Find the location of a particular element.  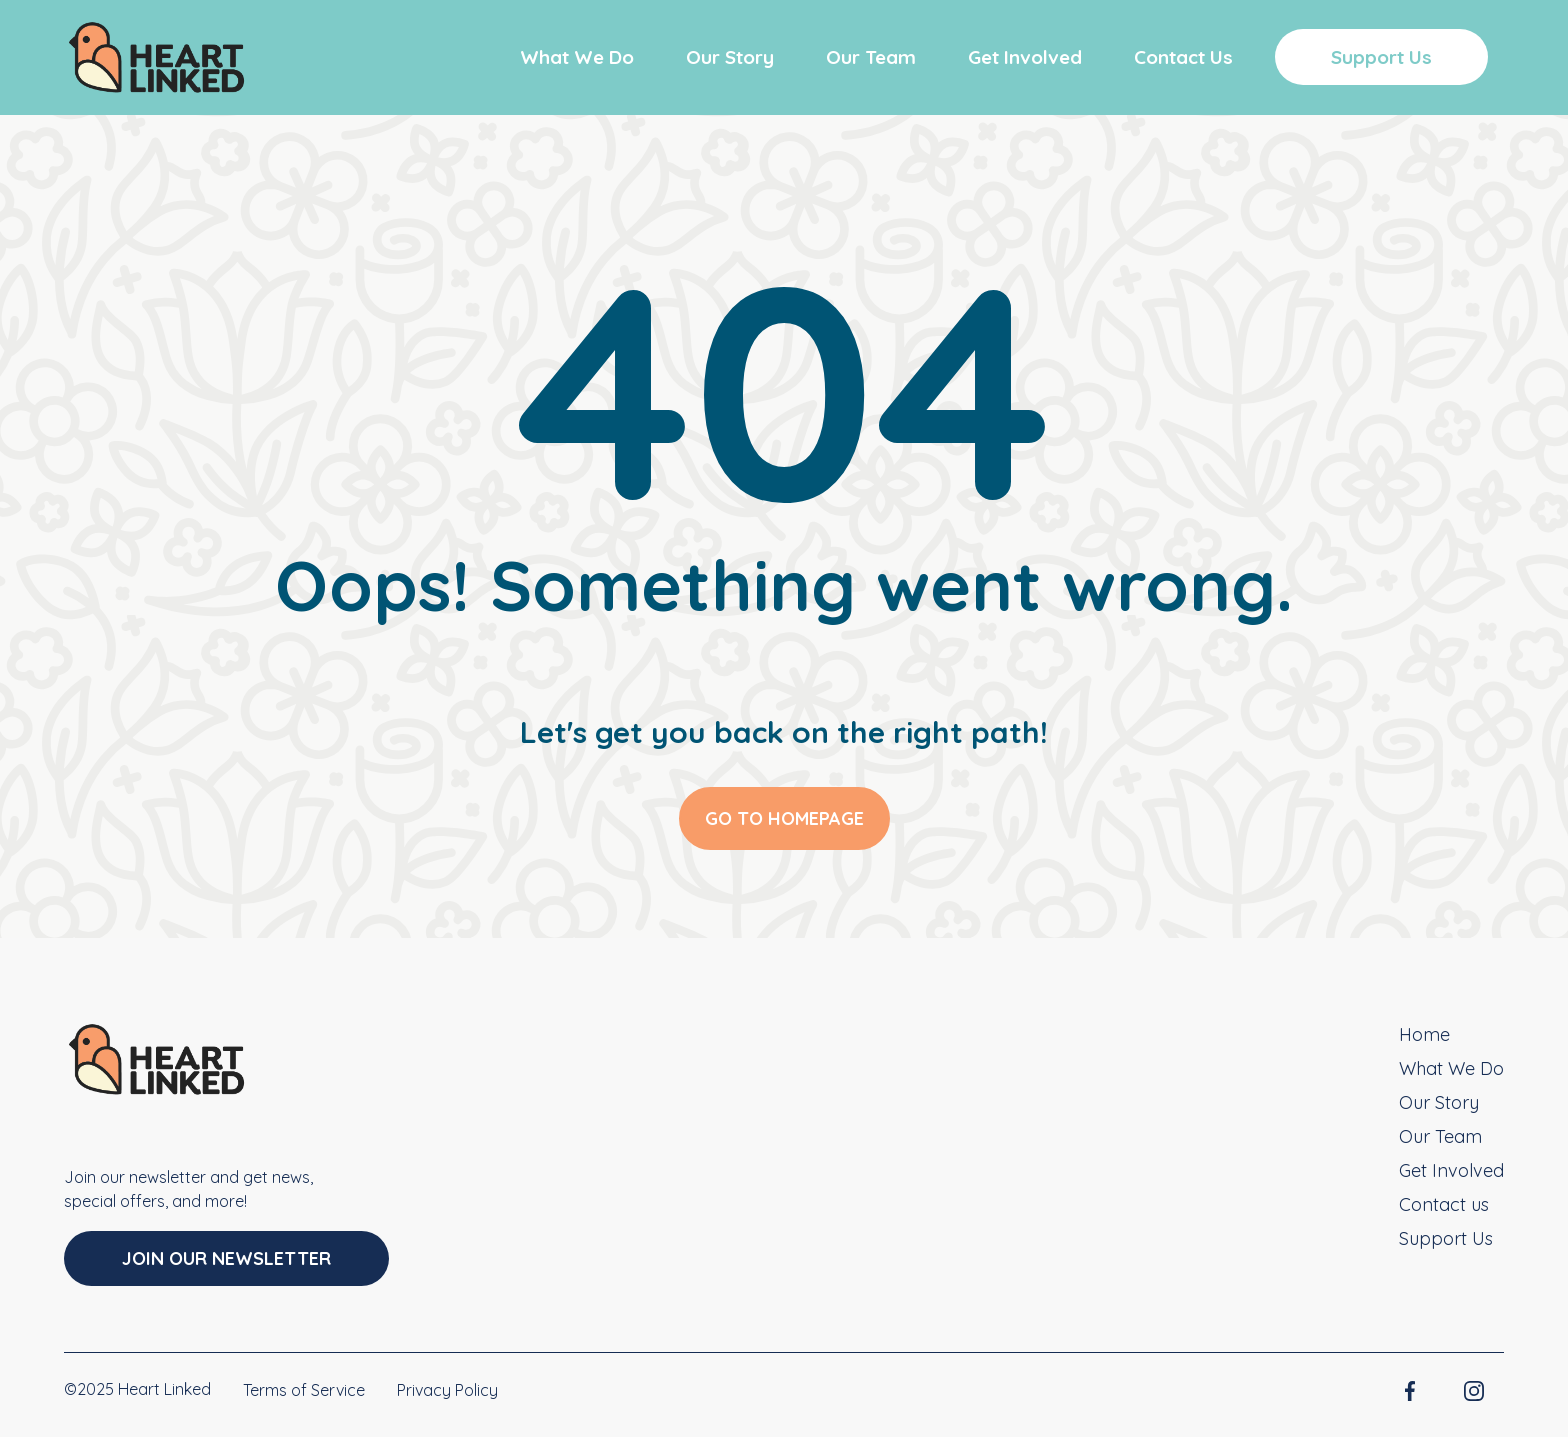

Contact us is located at coordinates (1444, 1204).